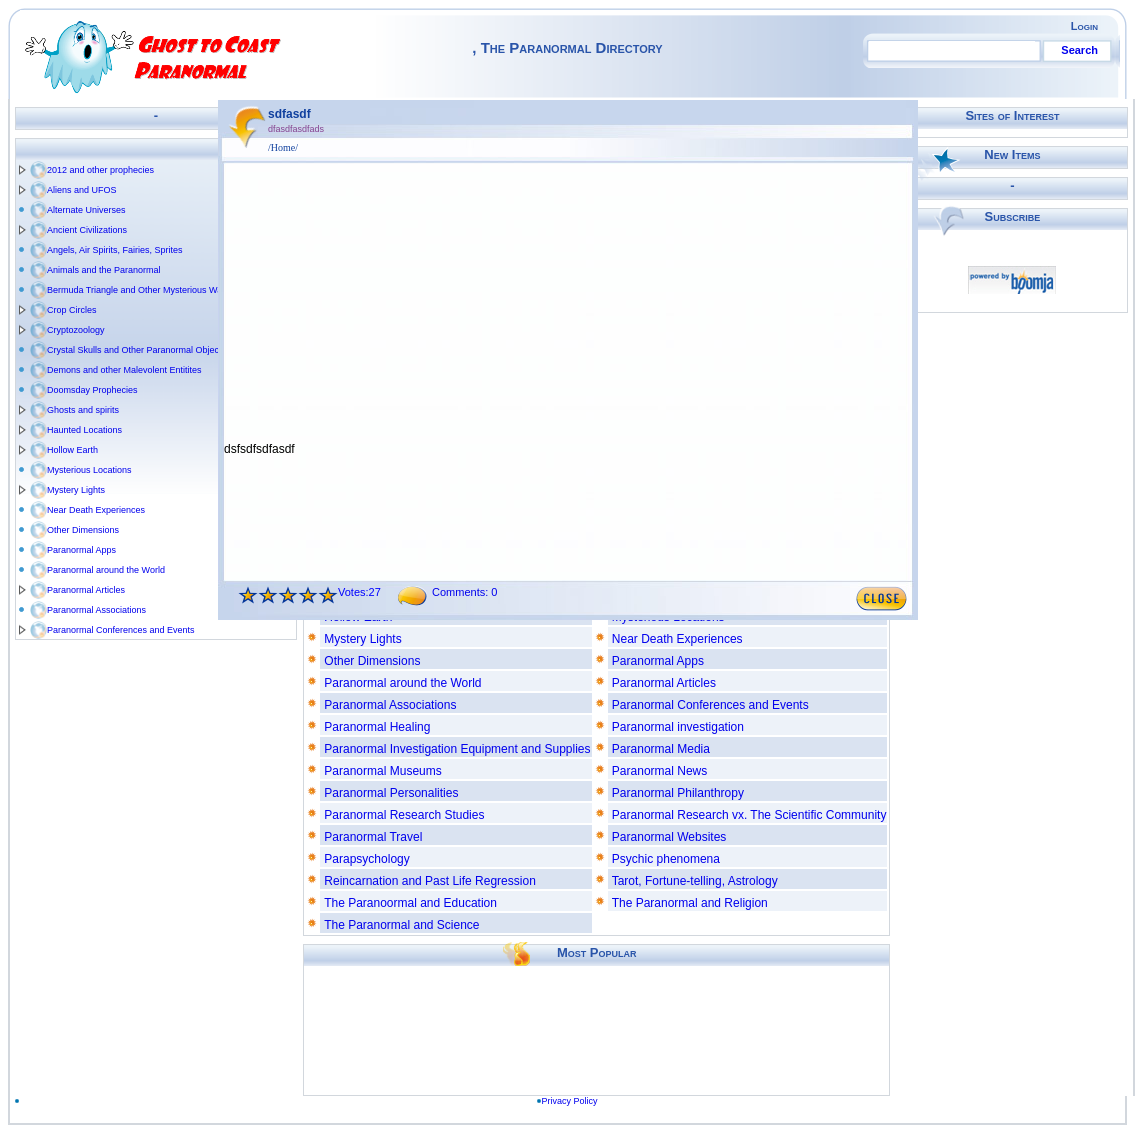 The width and height of the screenshot is (1135, 1133). What do you see at coordinates (86, 210) in the screenshot?
I see `Alternate Universes` at bounding box center [86, 210].